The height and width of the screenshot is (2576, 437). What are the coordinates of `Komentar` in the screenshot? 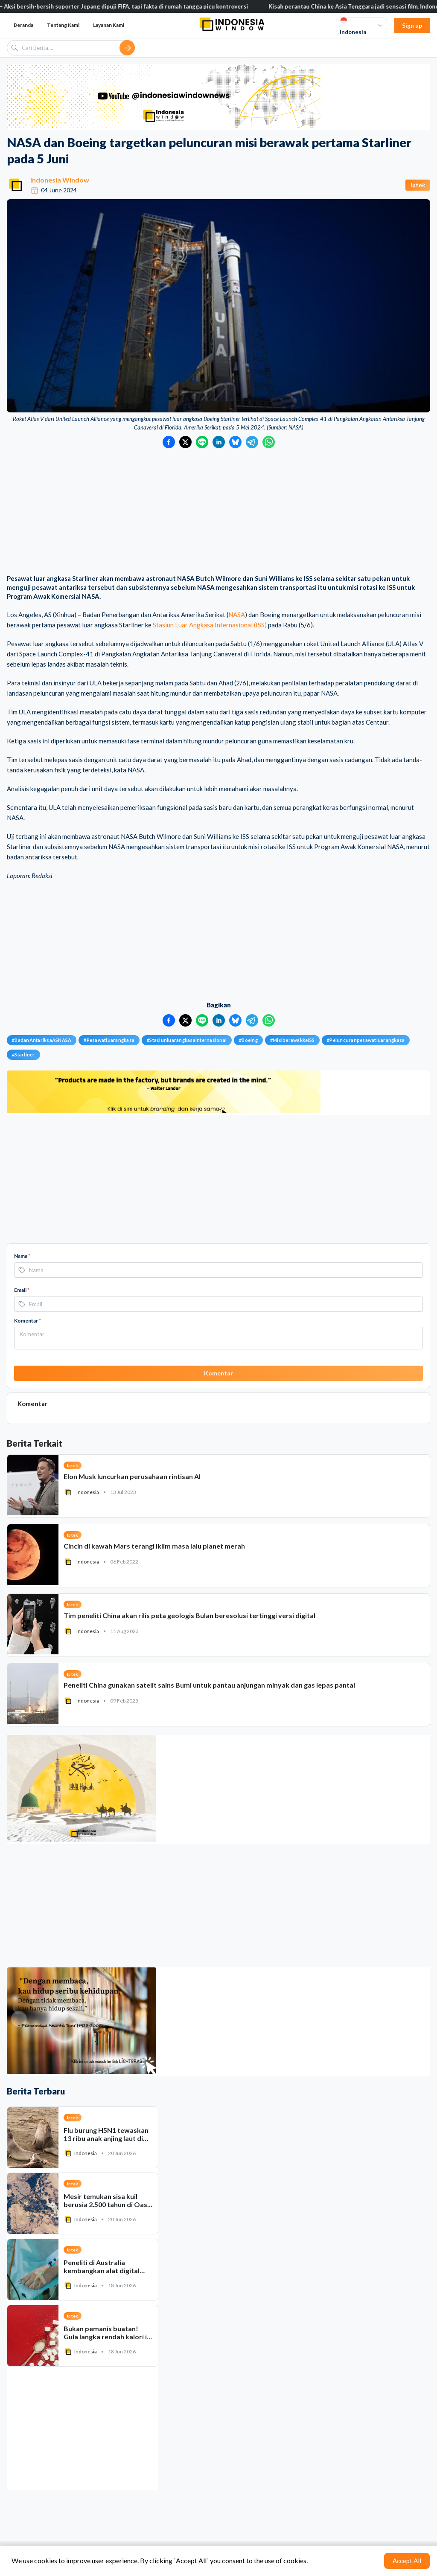 It's located at (27, 1320).